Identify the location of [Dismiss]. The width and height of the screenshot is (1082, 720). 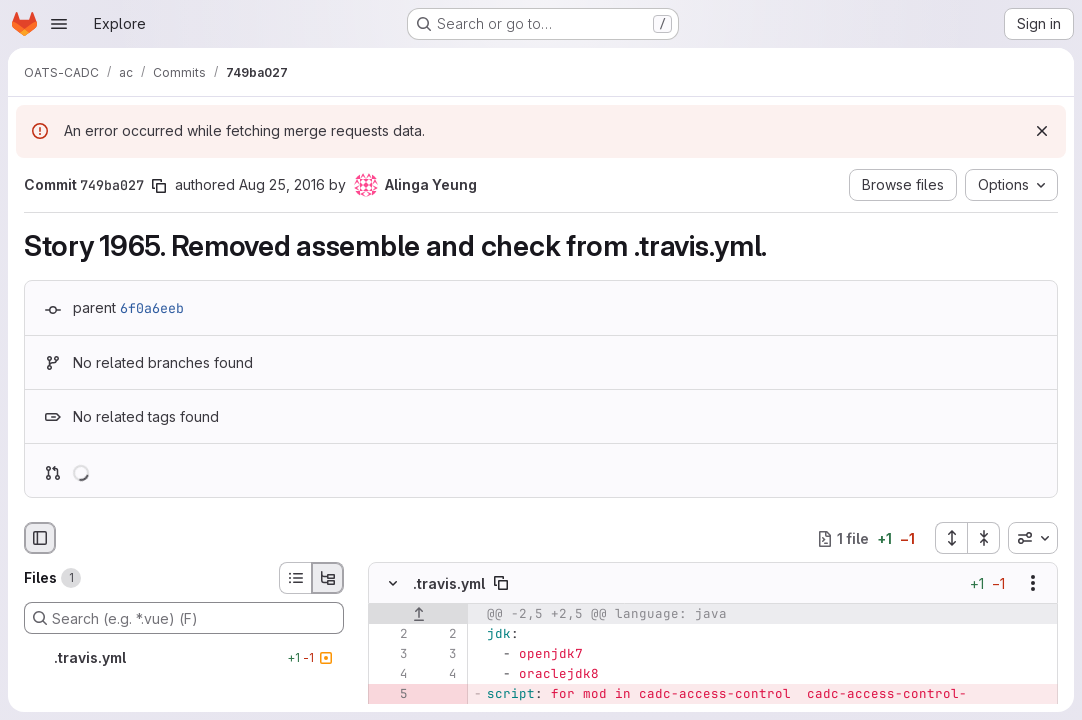
(1042, 131).